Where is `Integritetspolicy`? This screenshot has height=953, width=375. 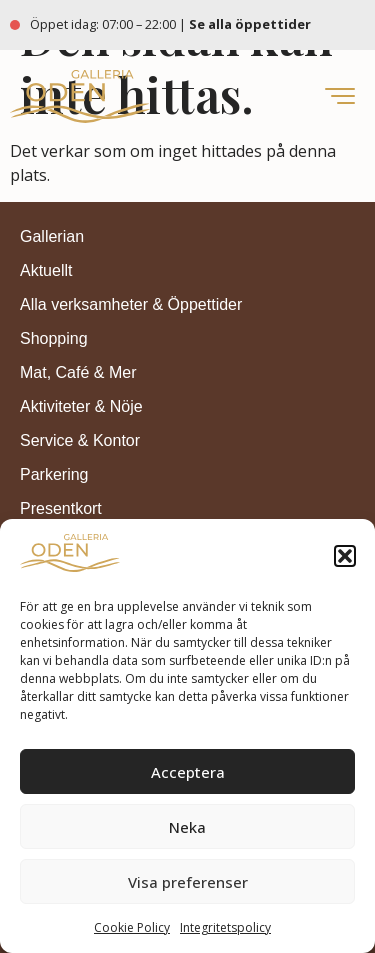 Integritetspolicy is located at coordinates (225, 927).